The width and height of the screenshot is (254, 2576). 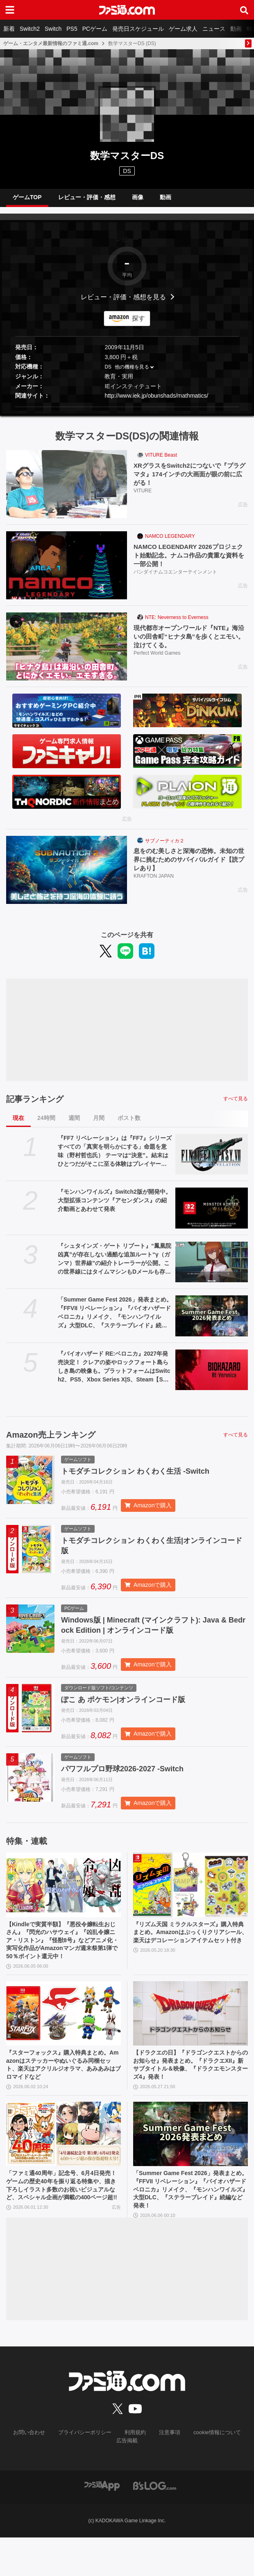 I want to click on 他の機種を見る, so click(x=132, y=373).